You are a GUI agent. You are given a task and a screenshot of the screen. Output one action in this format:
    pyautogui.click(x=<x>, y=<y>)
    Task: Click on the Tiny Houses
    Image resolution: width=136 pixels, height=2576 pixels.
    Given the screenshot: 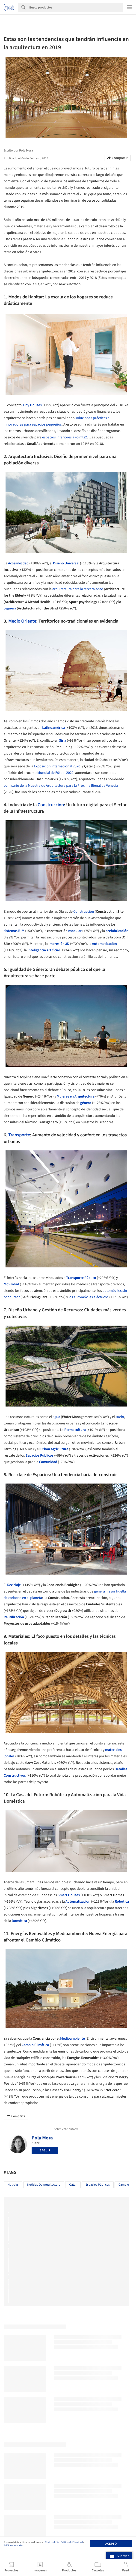 What is the action you would take?
    pyautogui.click(x=32, y=405)
    